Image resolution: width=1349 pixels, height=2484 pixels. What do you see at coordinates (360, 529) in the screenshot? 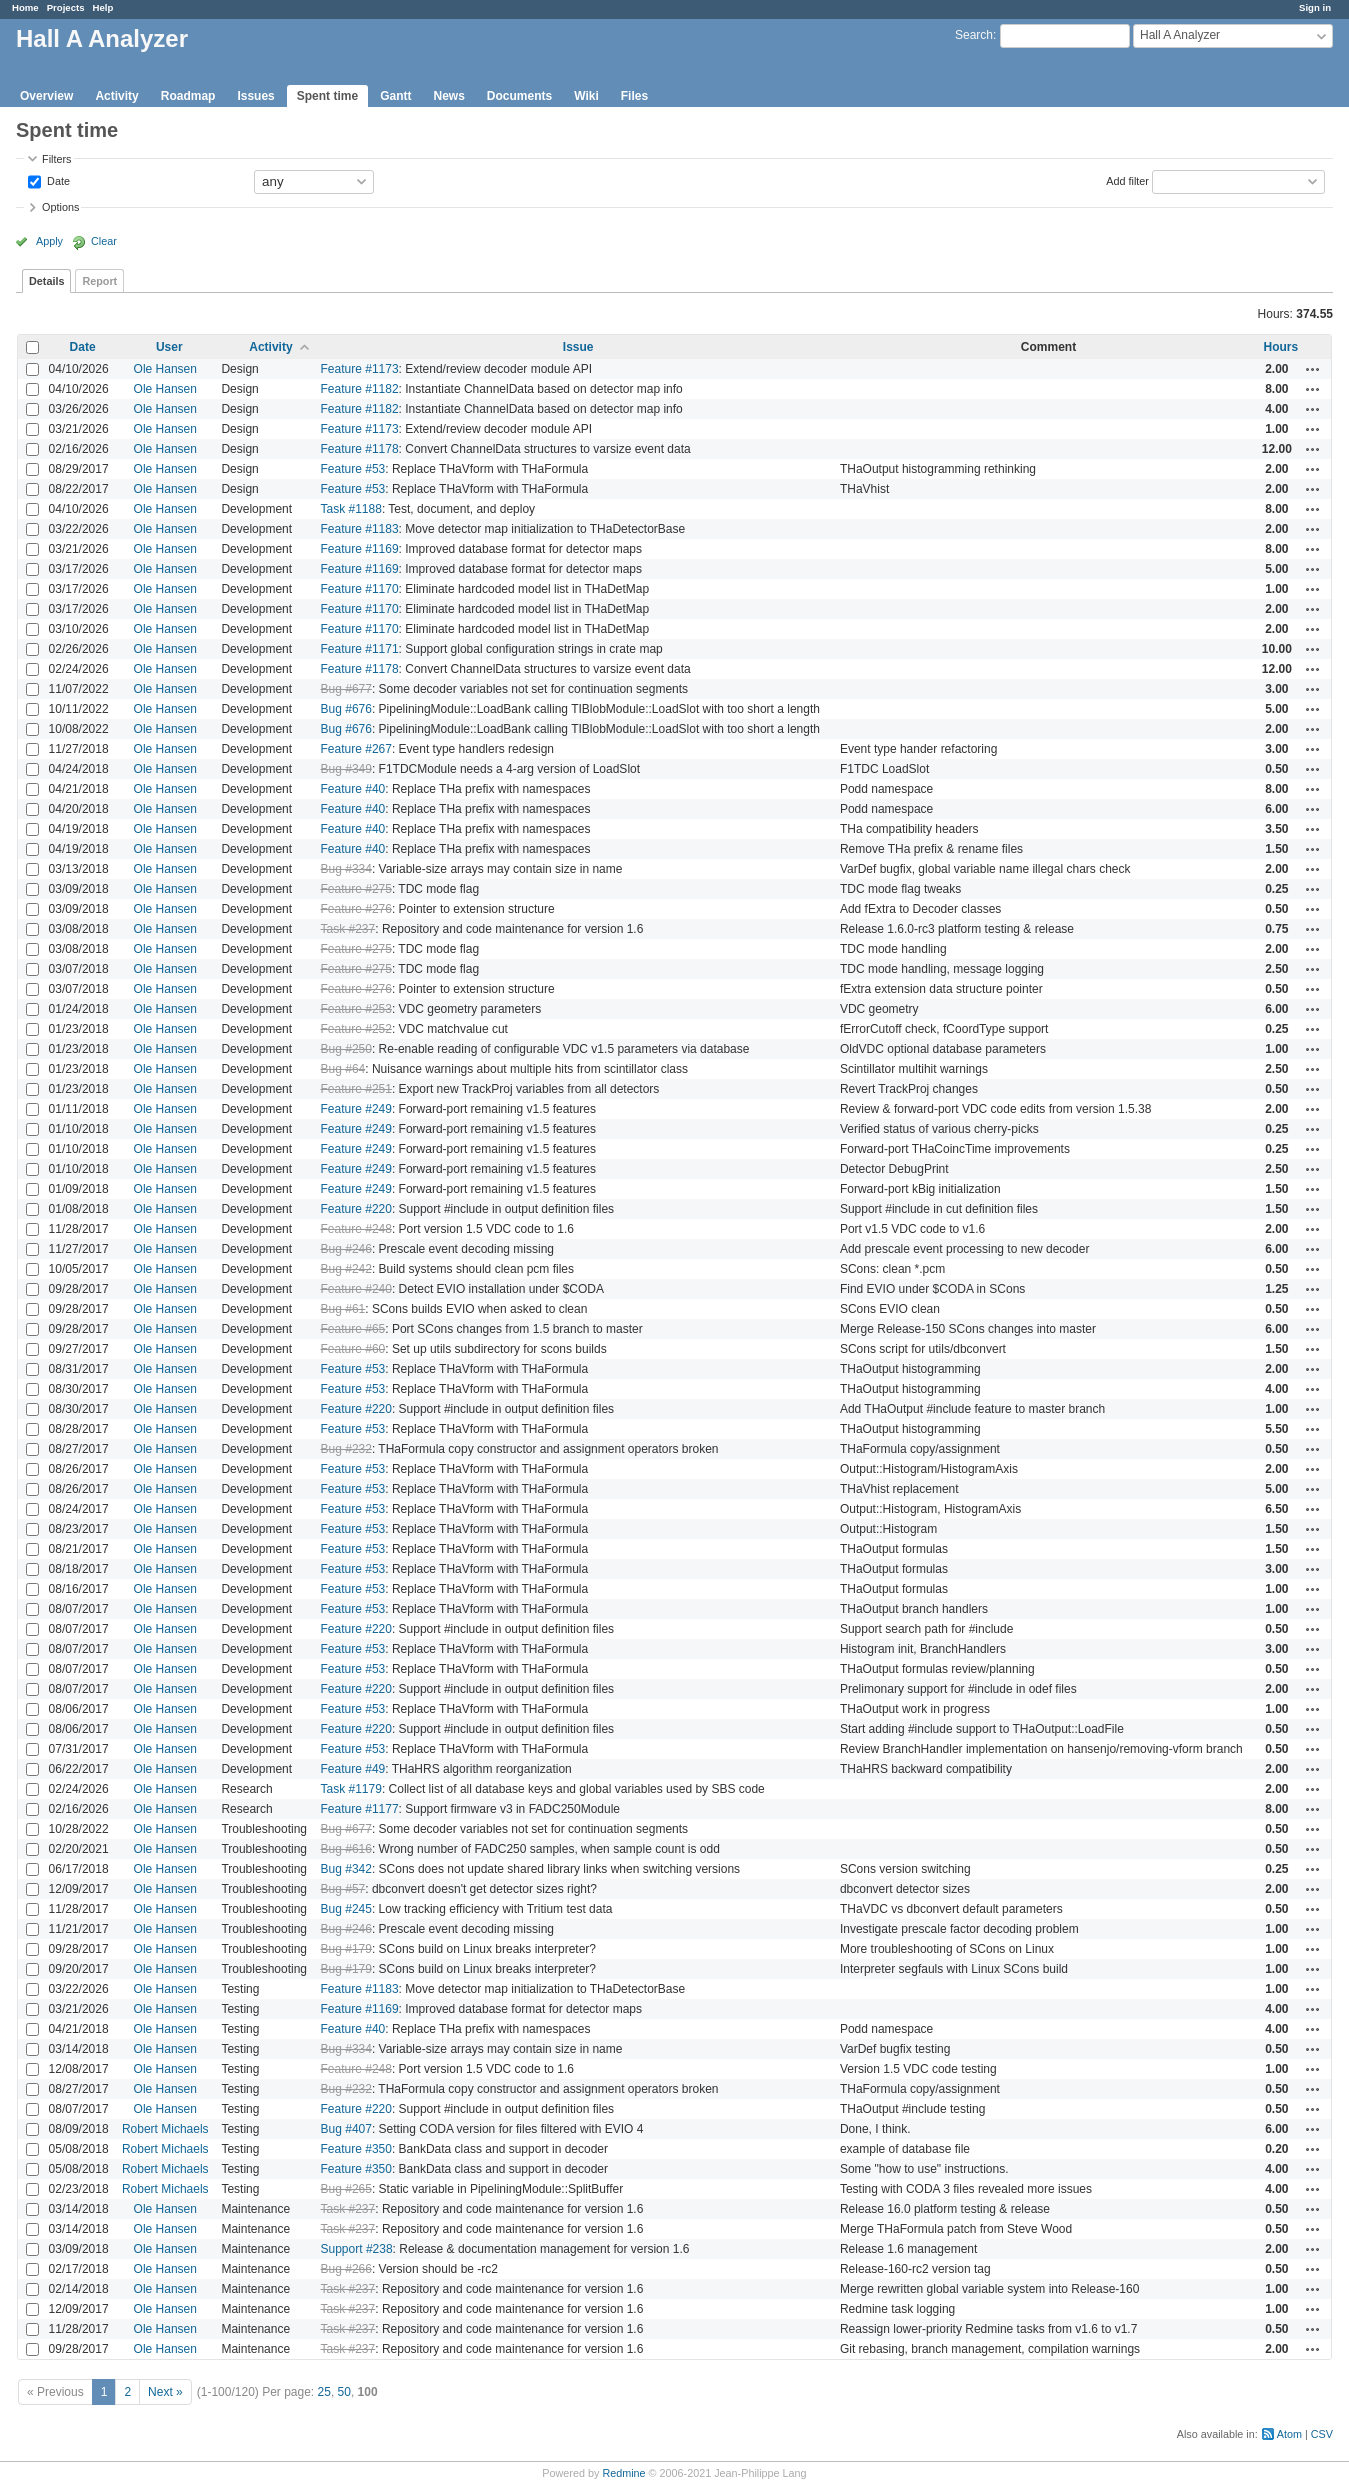
I see `Feature #1183` at bounding box center [360, 529].